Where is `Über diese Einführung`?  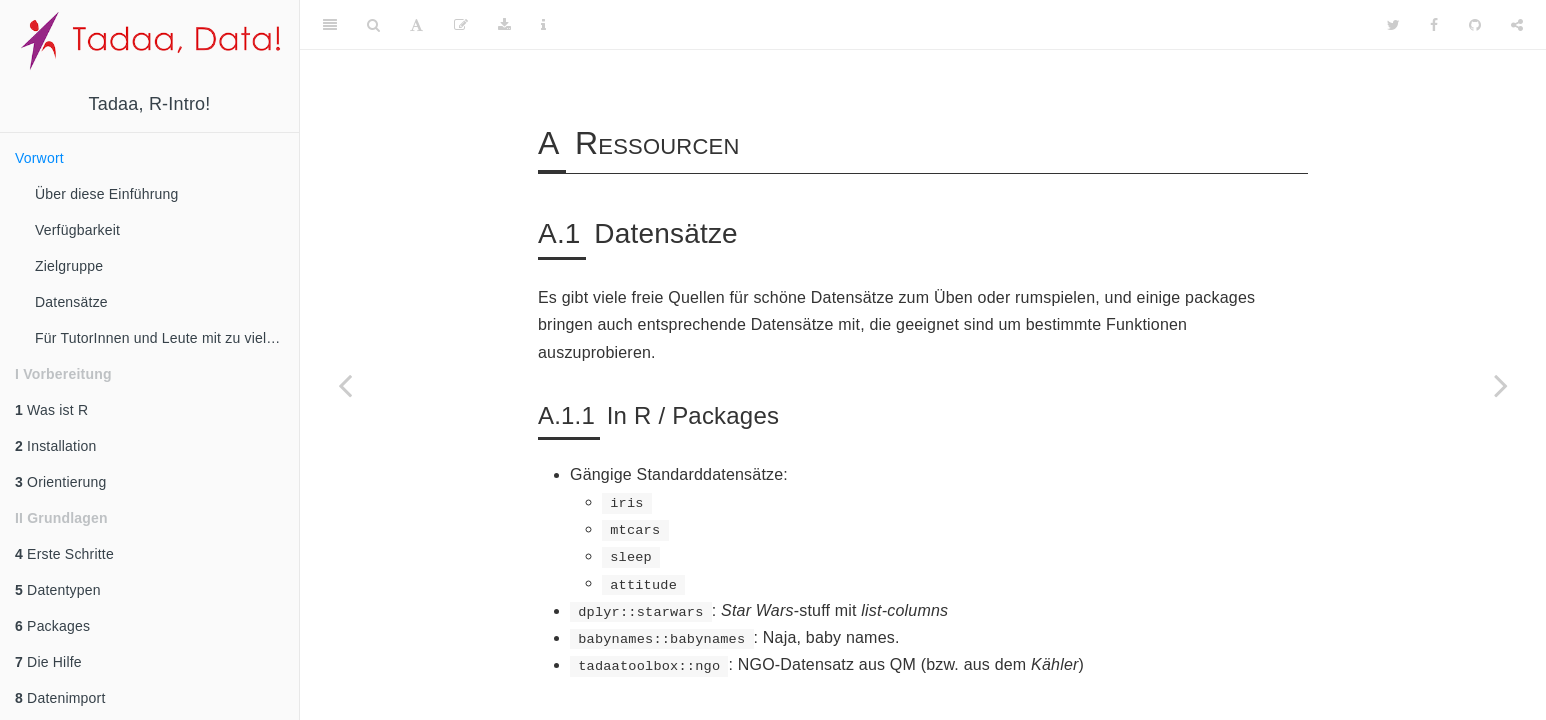 Über diese Einführung is located at coordinates (107, 194).